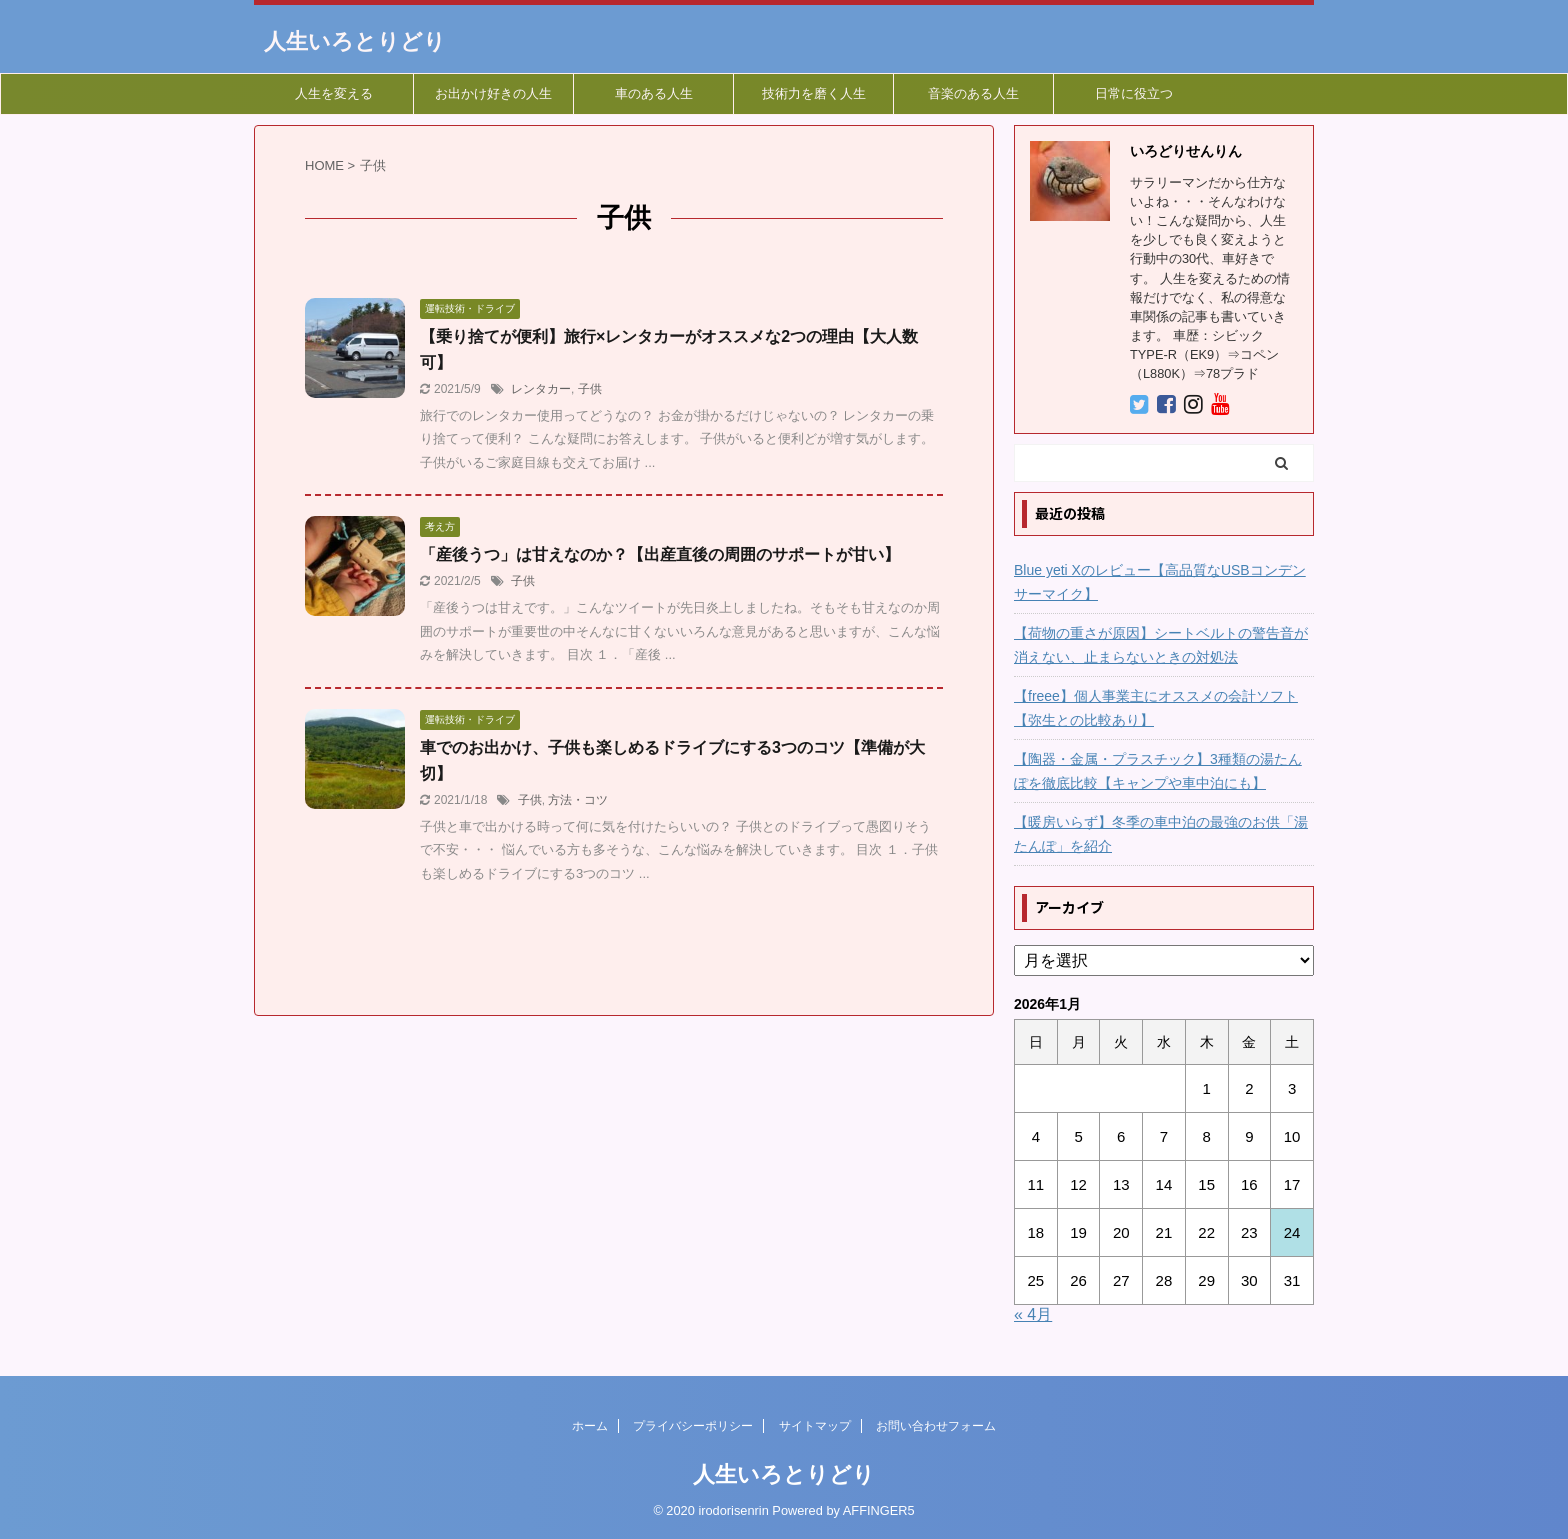 Image resolution: width=1568 pixels, height=1539 pixels. I want to click on 車のある人生, so click(654, 93).